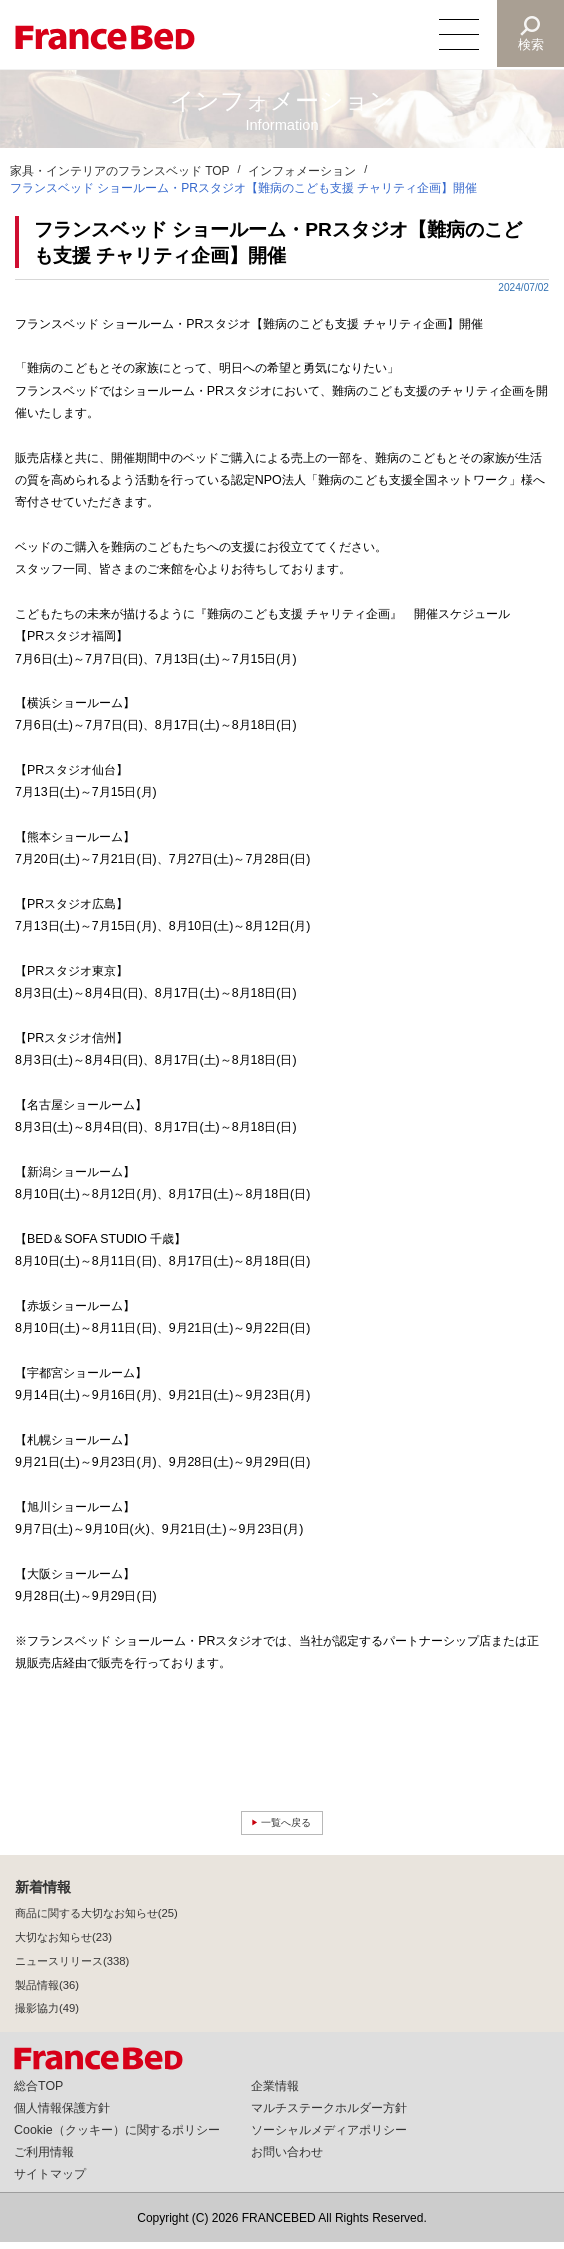 The image size is (564, 2249). I want to click on 新着情報, so click(43, 1893).